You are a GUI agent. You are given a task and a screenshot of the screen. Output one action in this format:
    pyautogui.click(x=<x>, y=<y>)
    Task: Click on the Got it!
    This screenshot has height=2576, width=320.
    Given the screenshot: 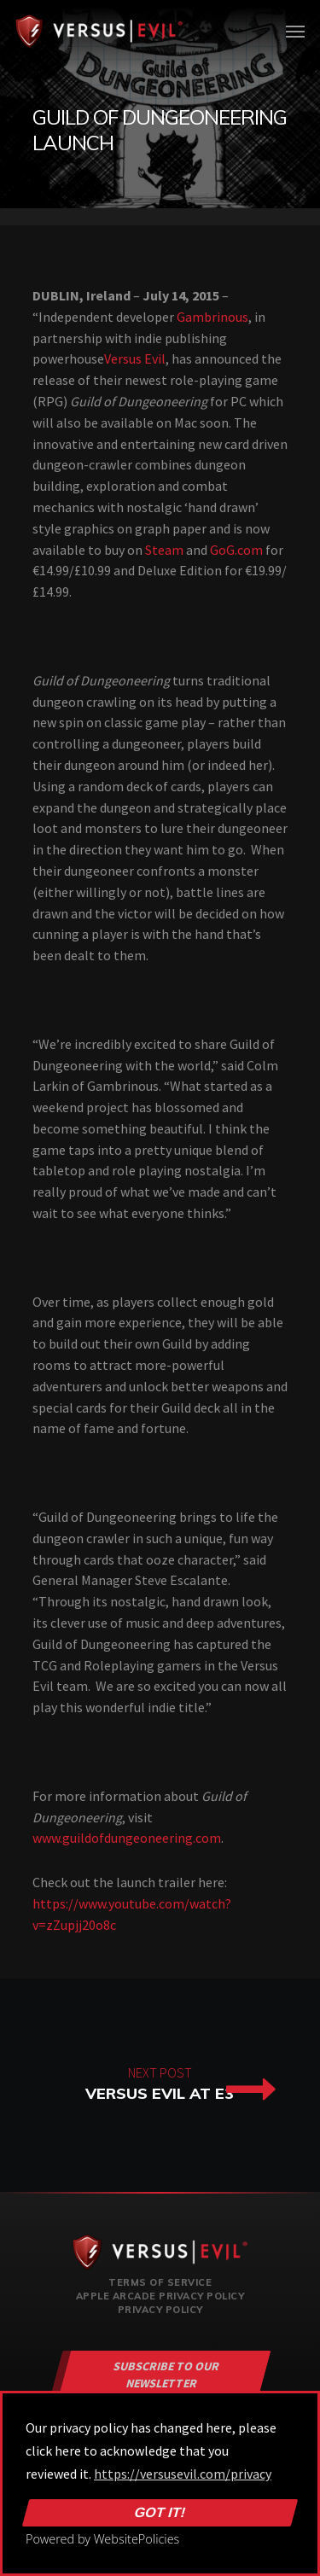 What is the action you would take?
    pyautogui.click(x=160, y=2513)
    